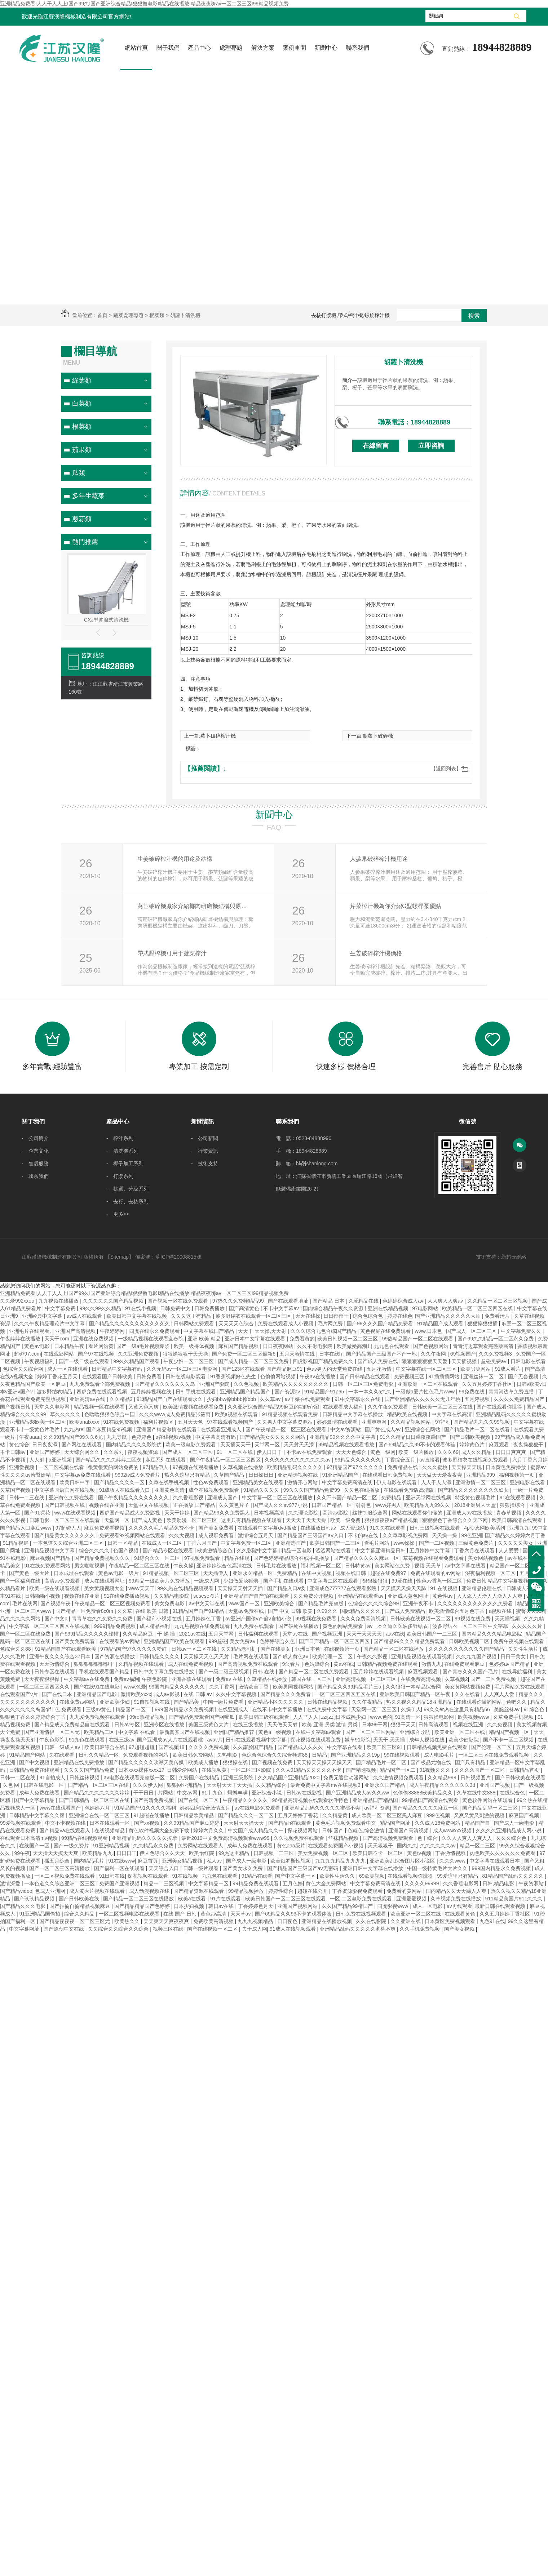 This screenshot has height=2576, width=548. What do you see at coordinates (522, 1331) in the screenshot?
I see `中文字幕免费久久` at bounding box center [522, 1331].